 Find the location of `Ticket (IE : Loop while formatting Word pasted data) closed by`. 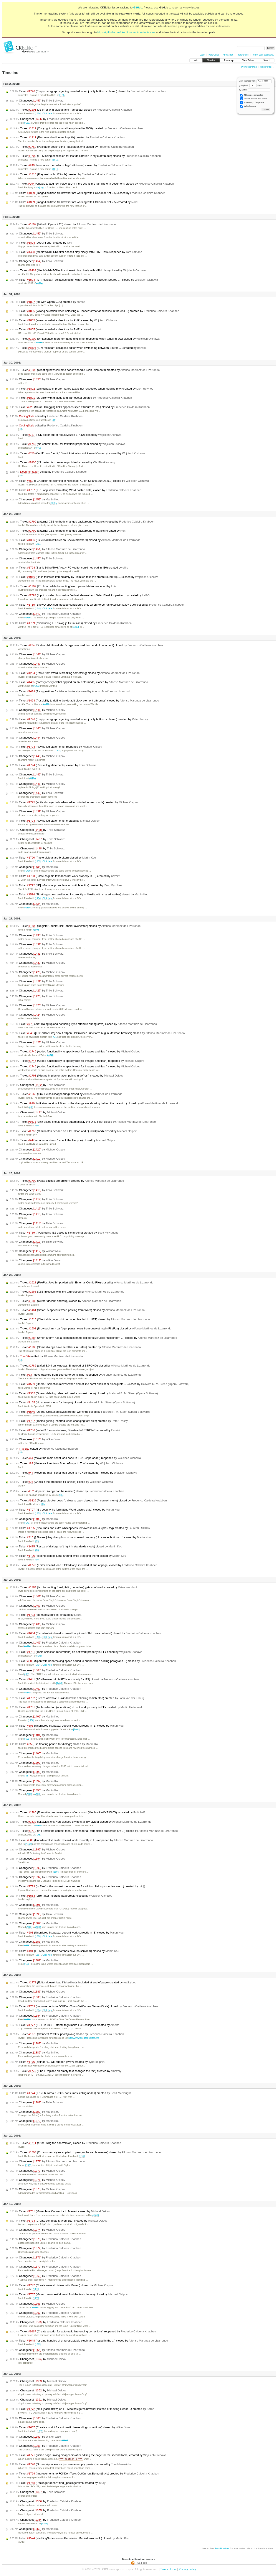

Ticket (IE : Loop while formatting Word pasted data) closed by is located at coordinates (75, 490).